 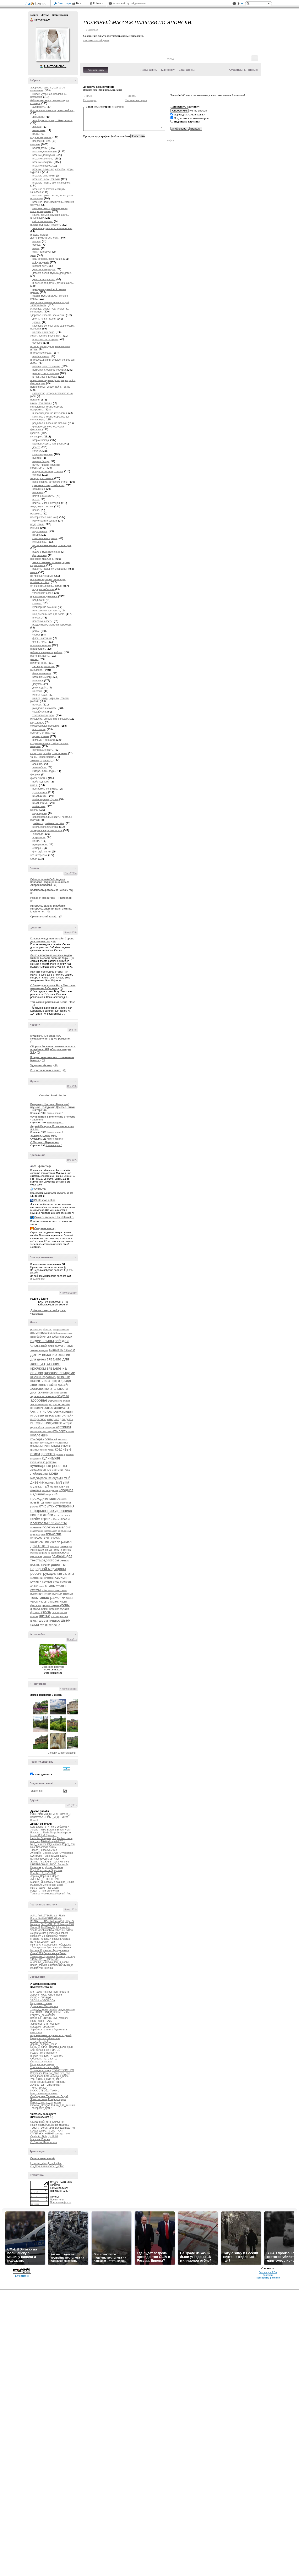 I want to click on Mikki-Miss, so click(x=47, y=1841).